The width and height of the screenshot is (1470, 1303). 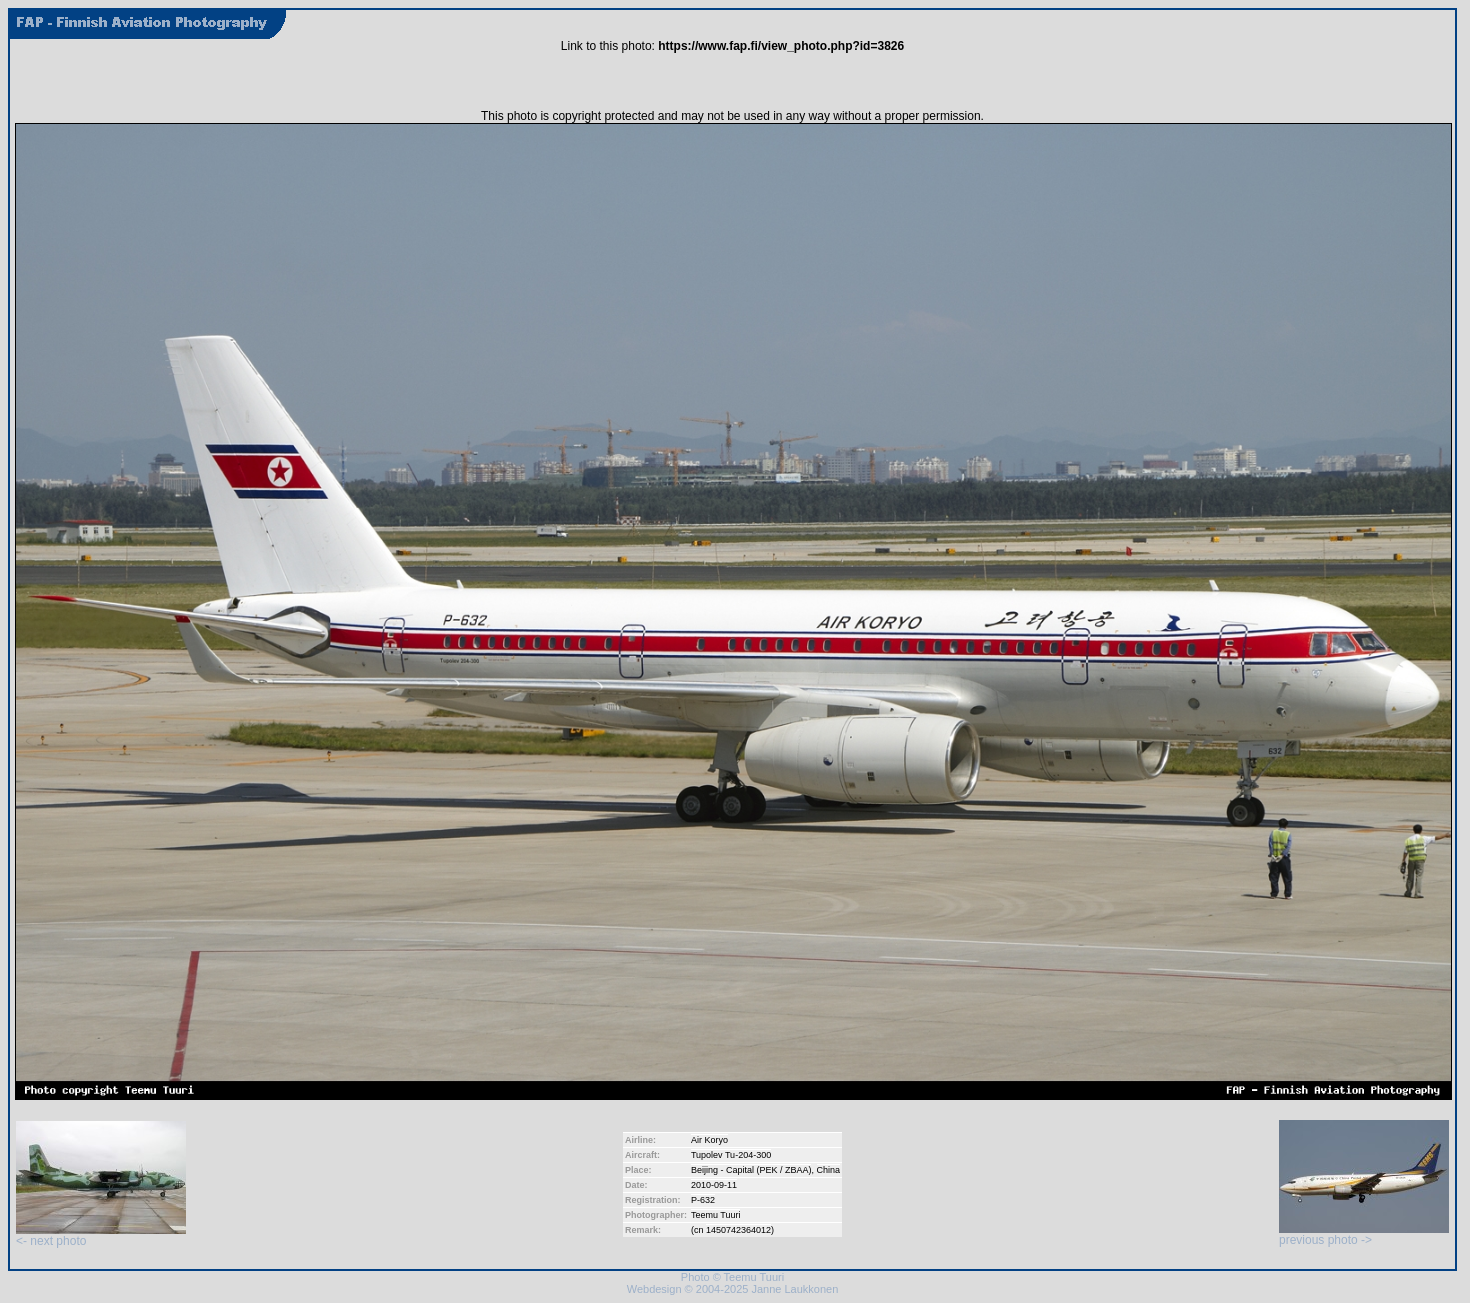 I want to click on Tupolev Tu-204-300, so click(x=731, y=1155).